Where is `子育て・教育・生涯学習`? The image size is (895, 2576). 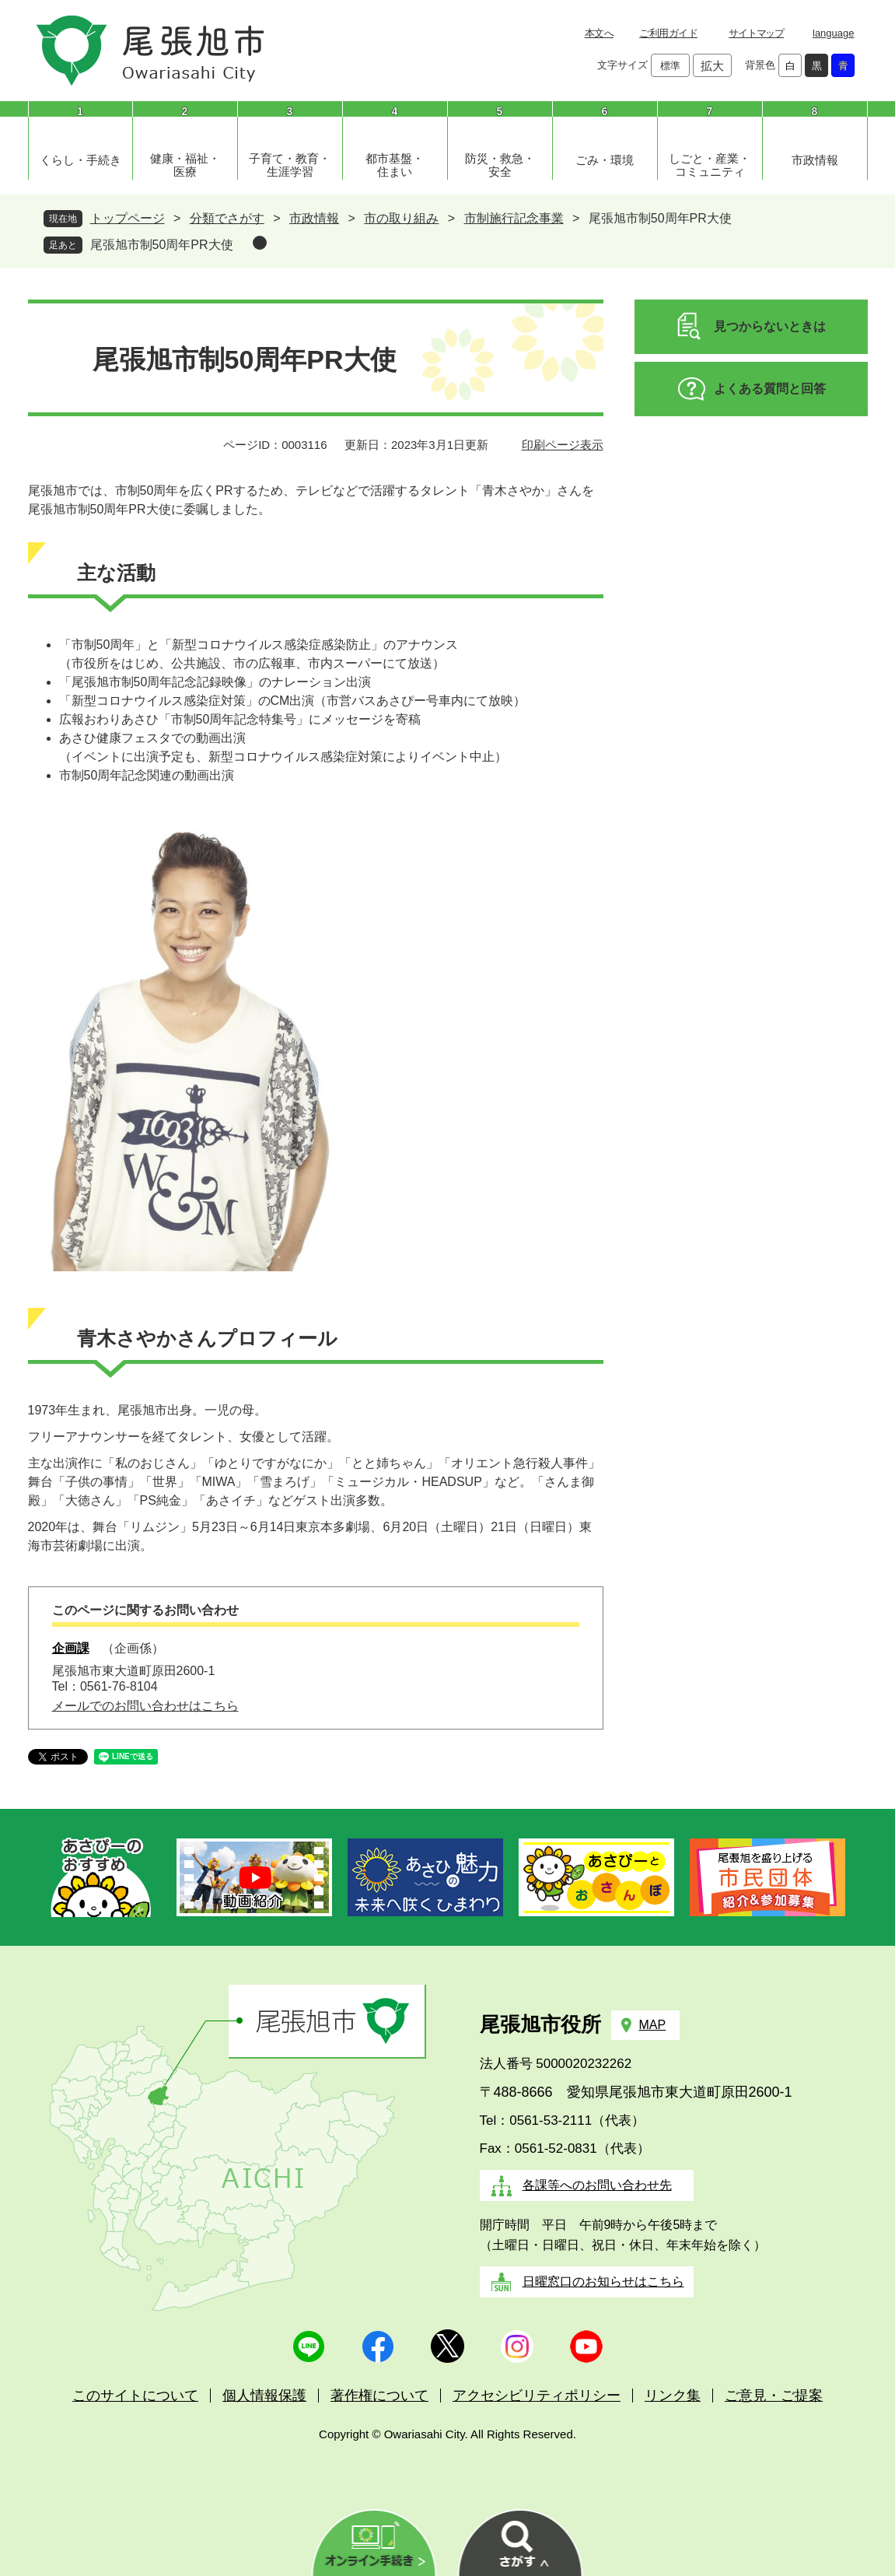 子育て・教育・生涯学習 is located at coordinates (289, 165).